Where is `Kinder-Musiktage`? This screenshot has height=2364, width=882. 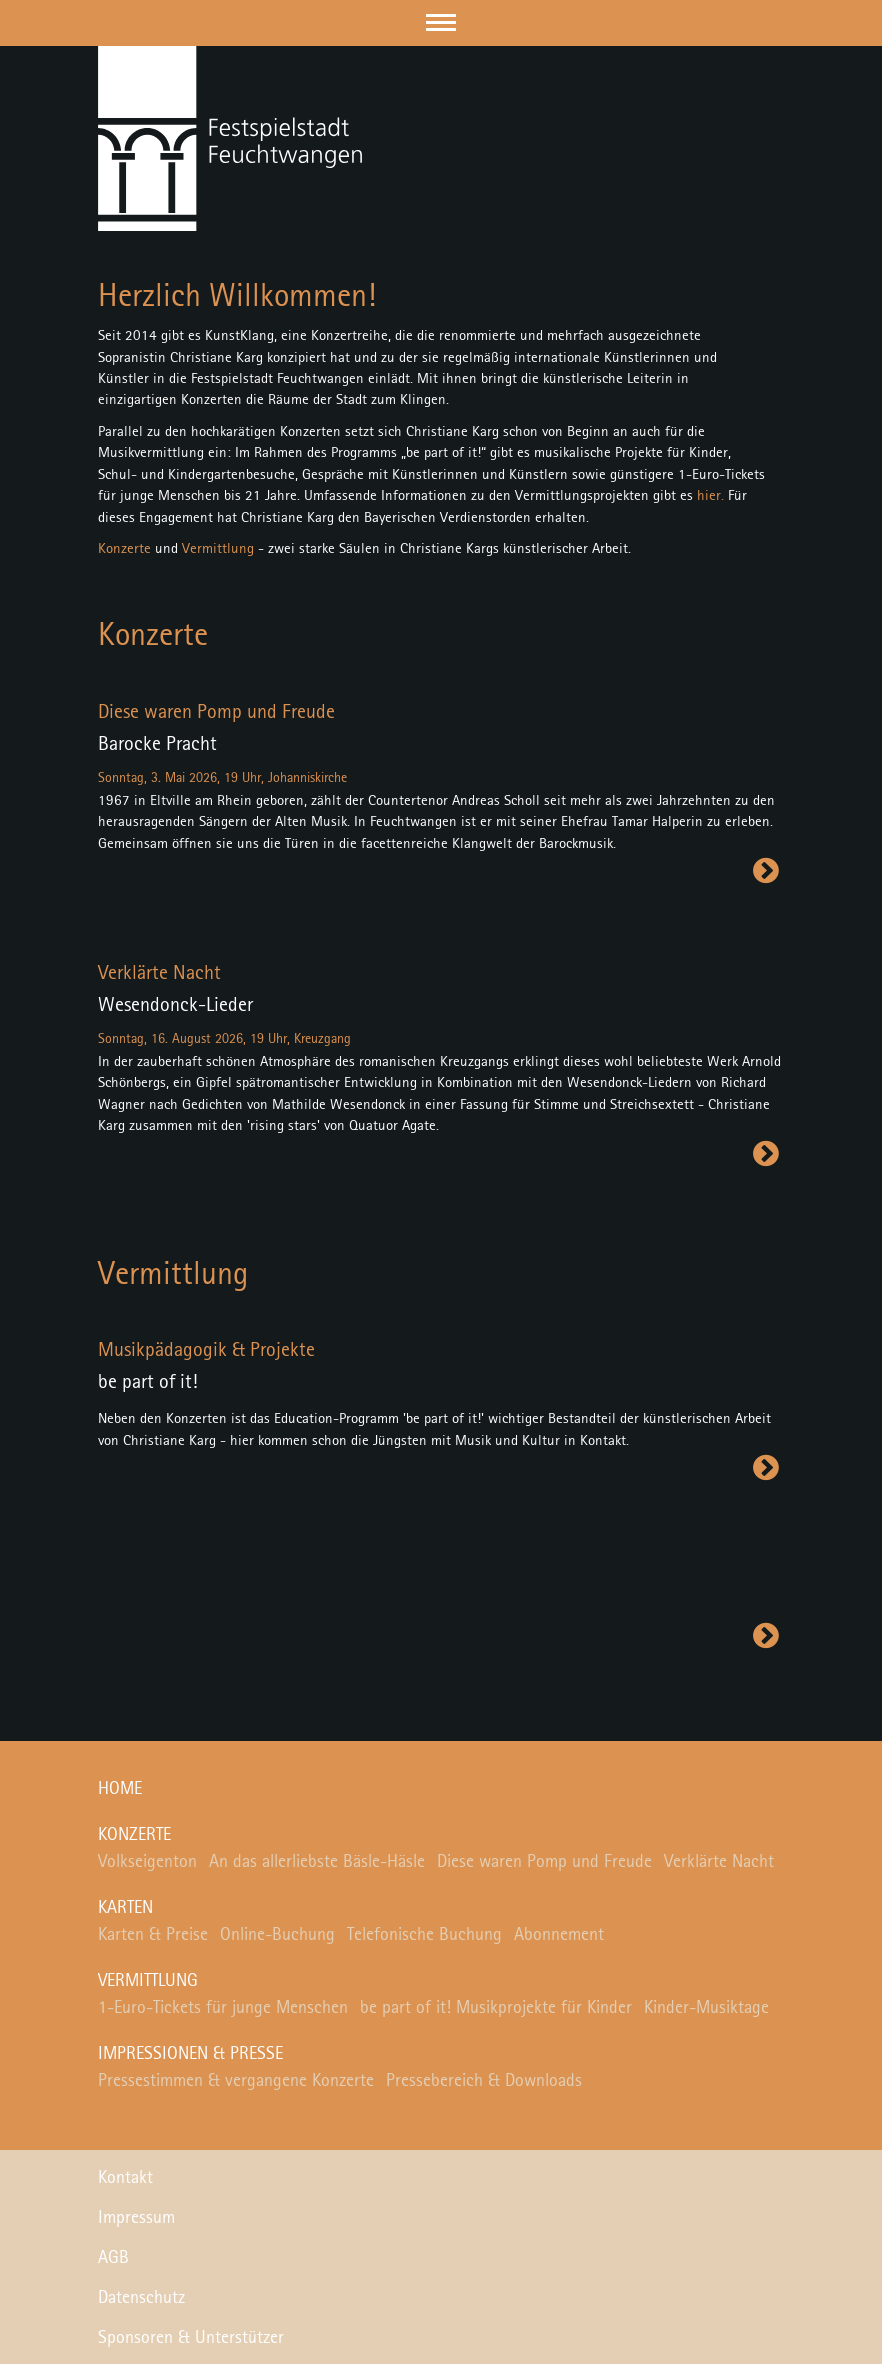
Kinder-Musiktage is located at coordinates (706, 2008).